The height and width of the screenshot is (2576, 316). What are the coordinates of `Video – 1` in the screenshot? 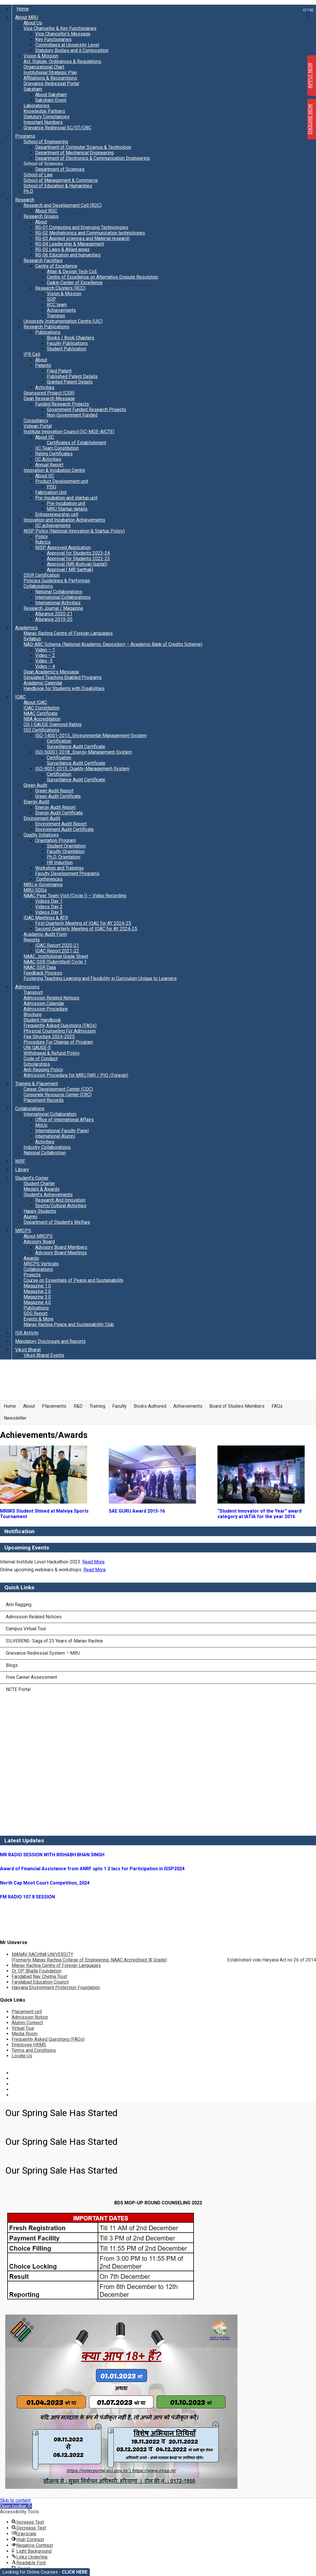 It's located at (45, 650).